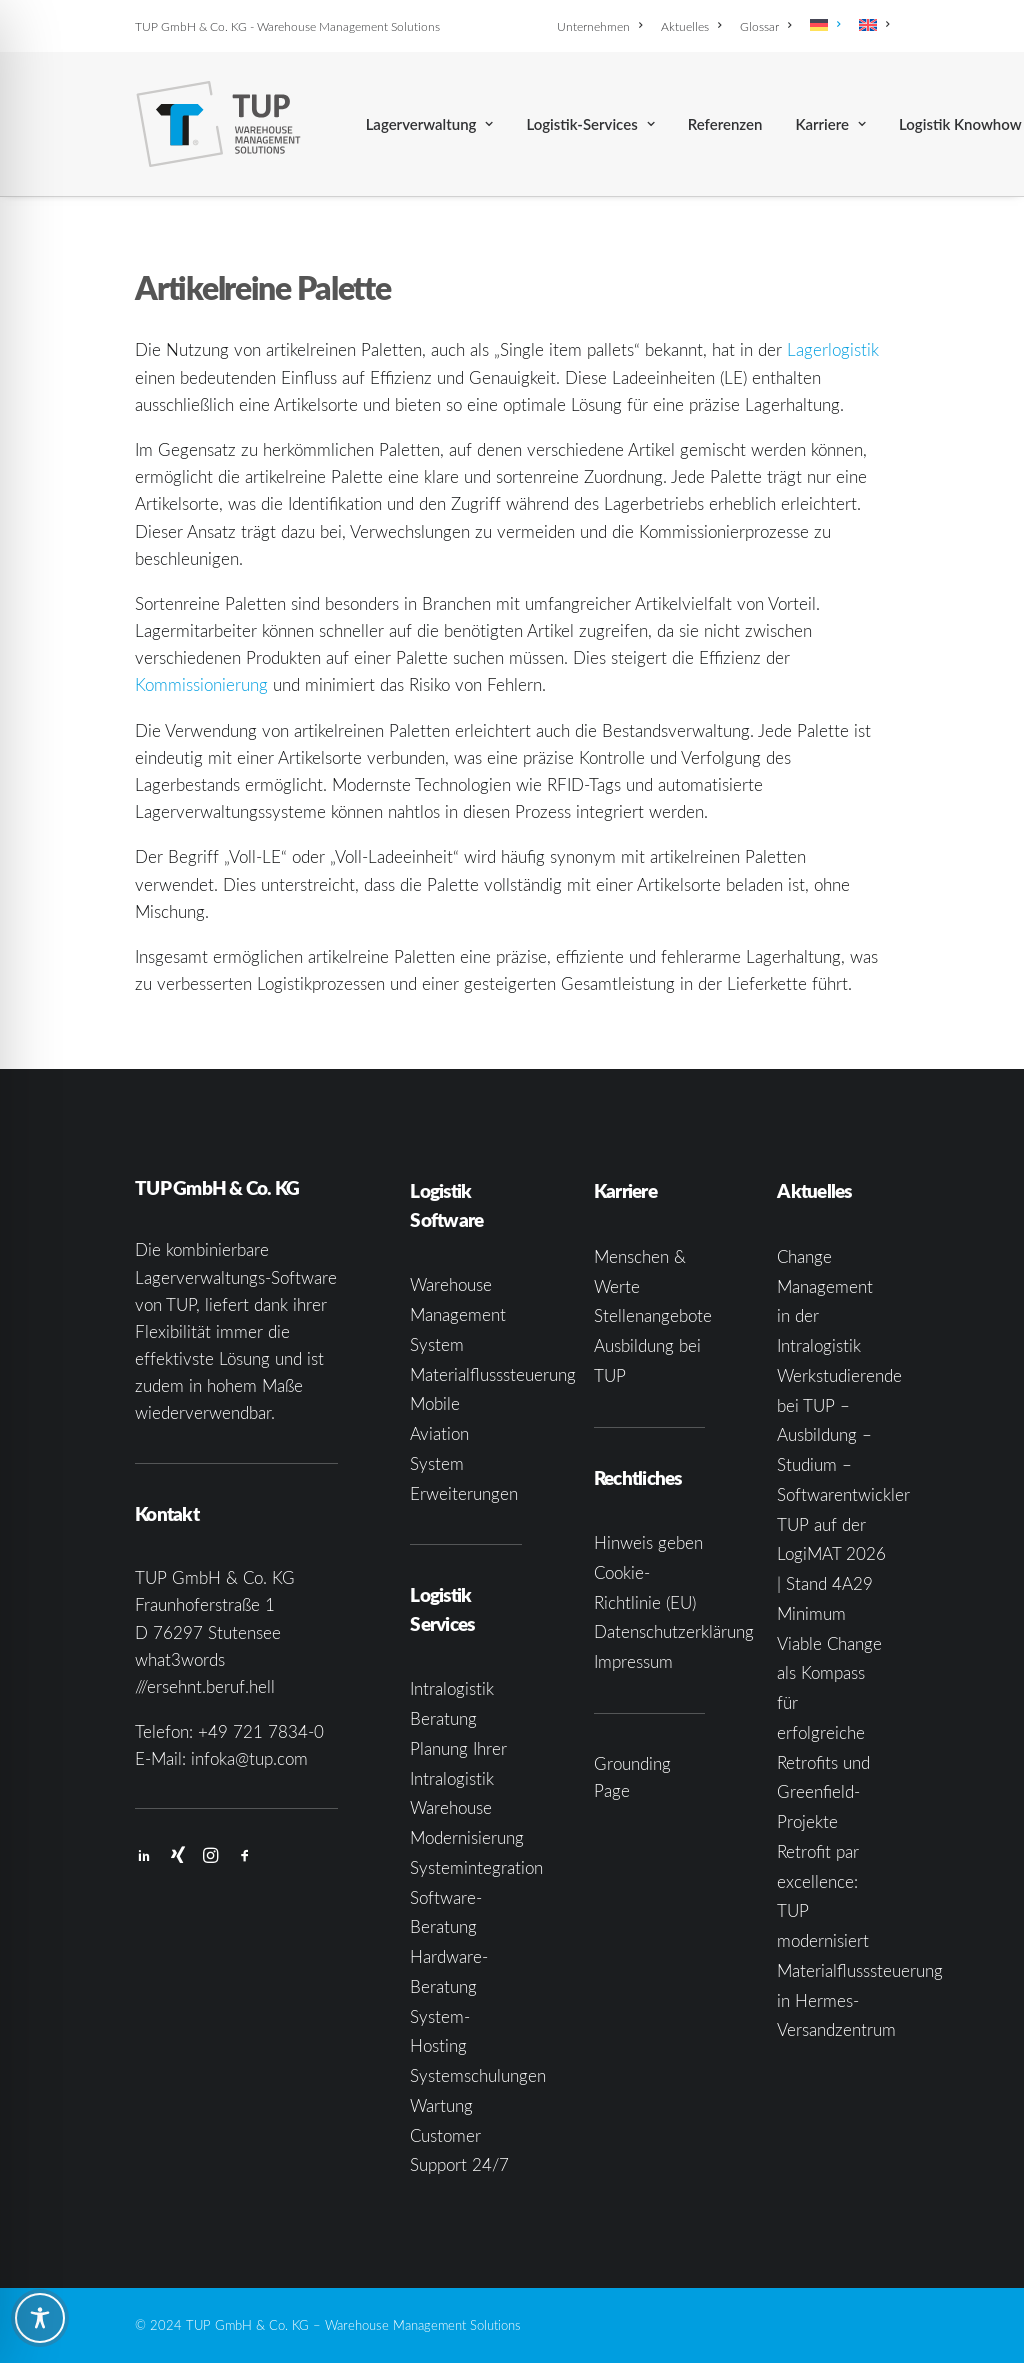  What do you see at coordinates (633, 1661) in the screenshot?
I see `Impressum` at bounding box center [633, 1661].